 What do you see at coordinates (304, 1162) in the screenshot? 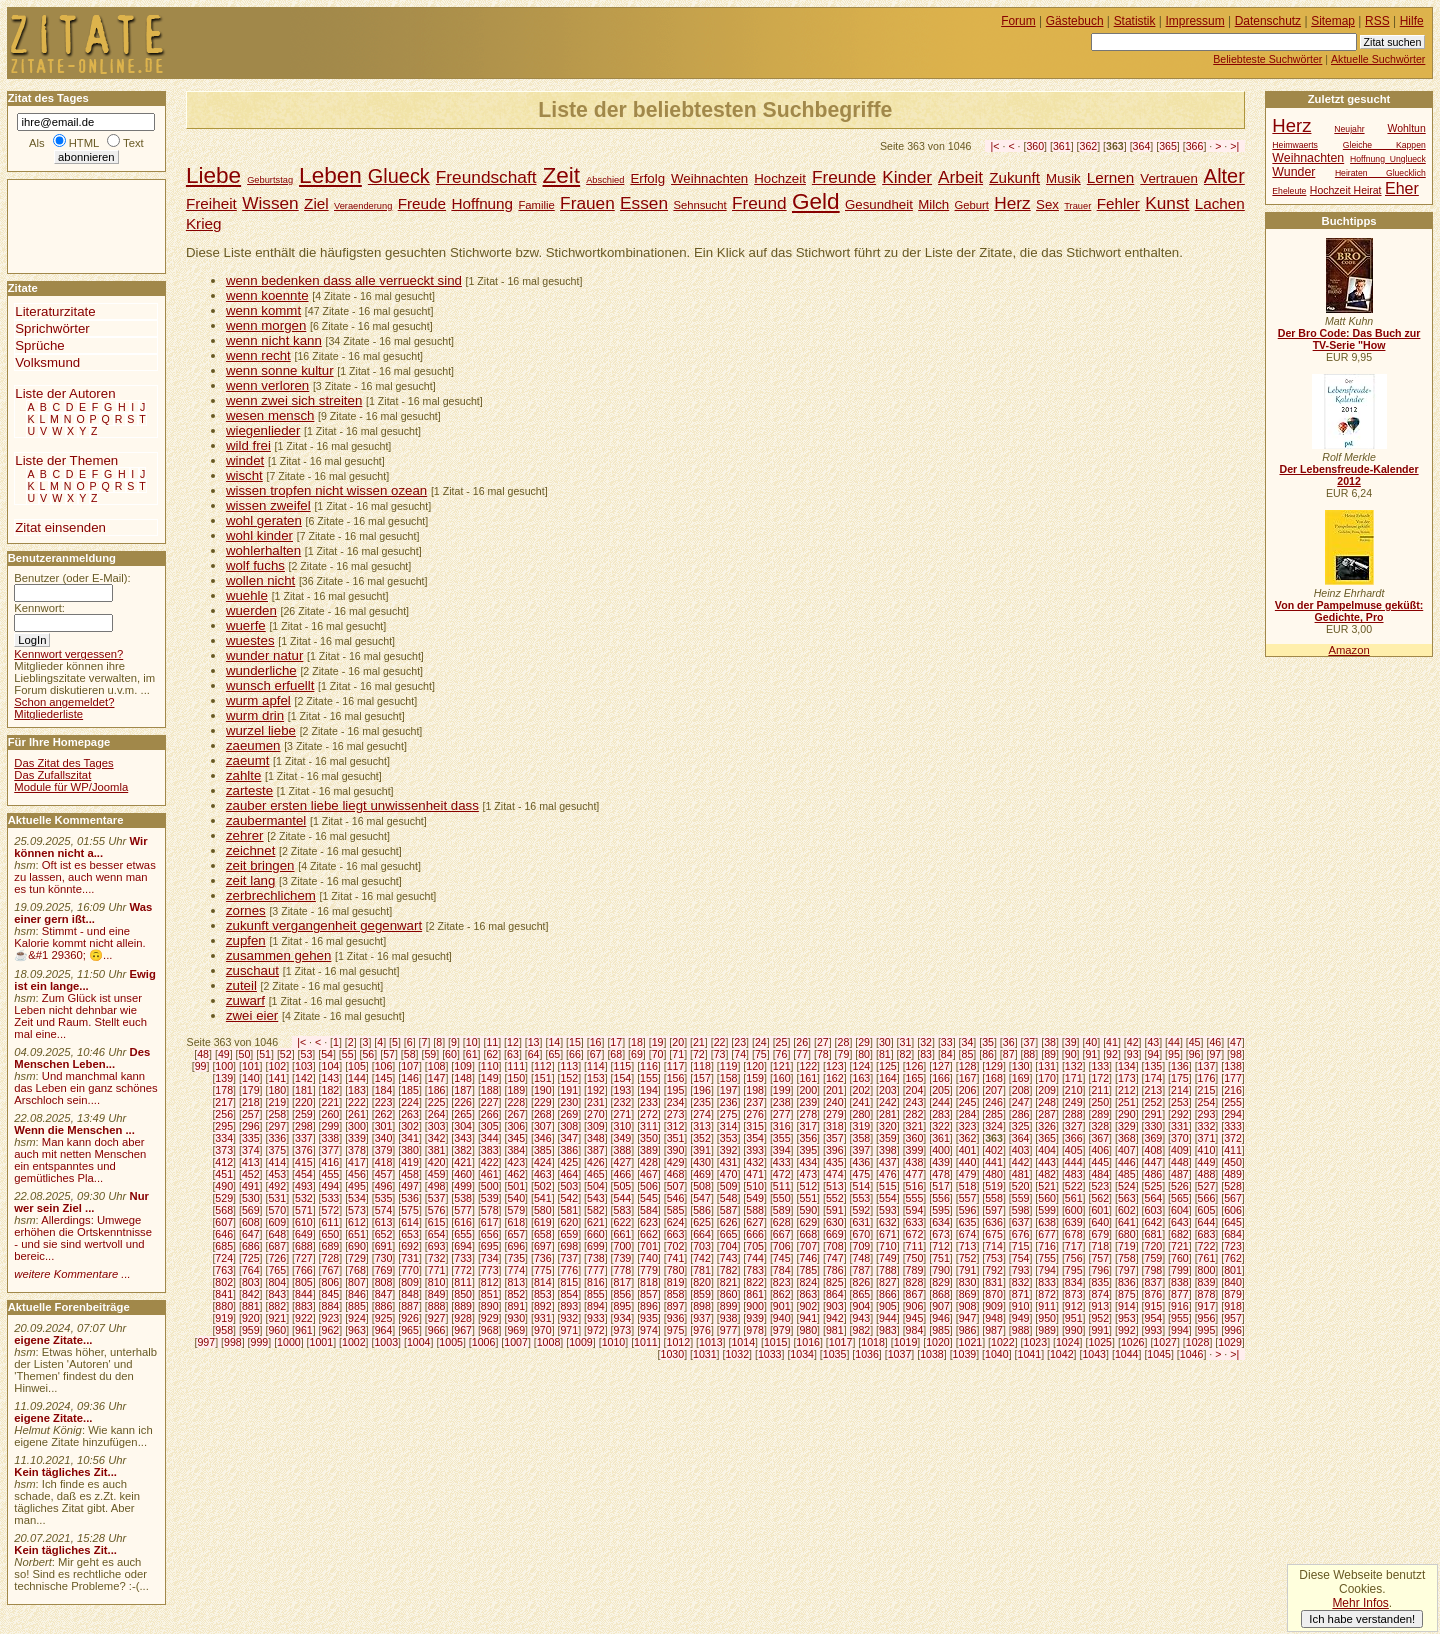
I see `415` at bounding box center [304, 1162].